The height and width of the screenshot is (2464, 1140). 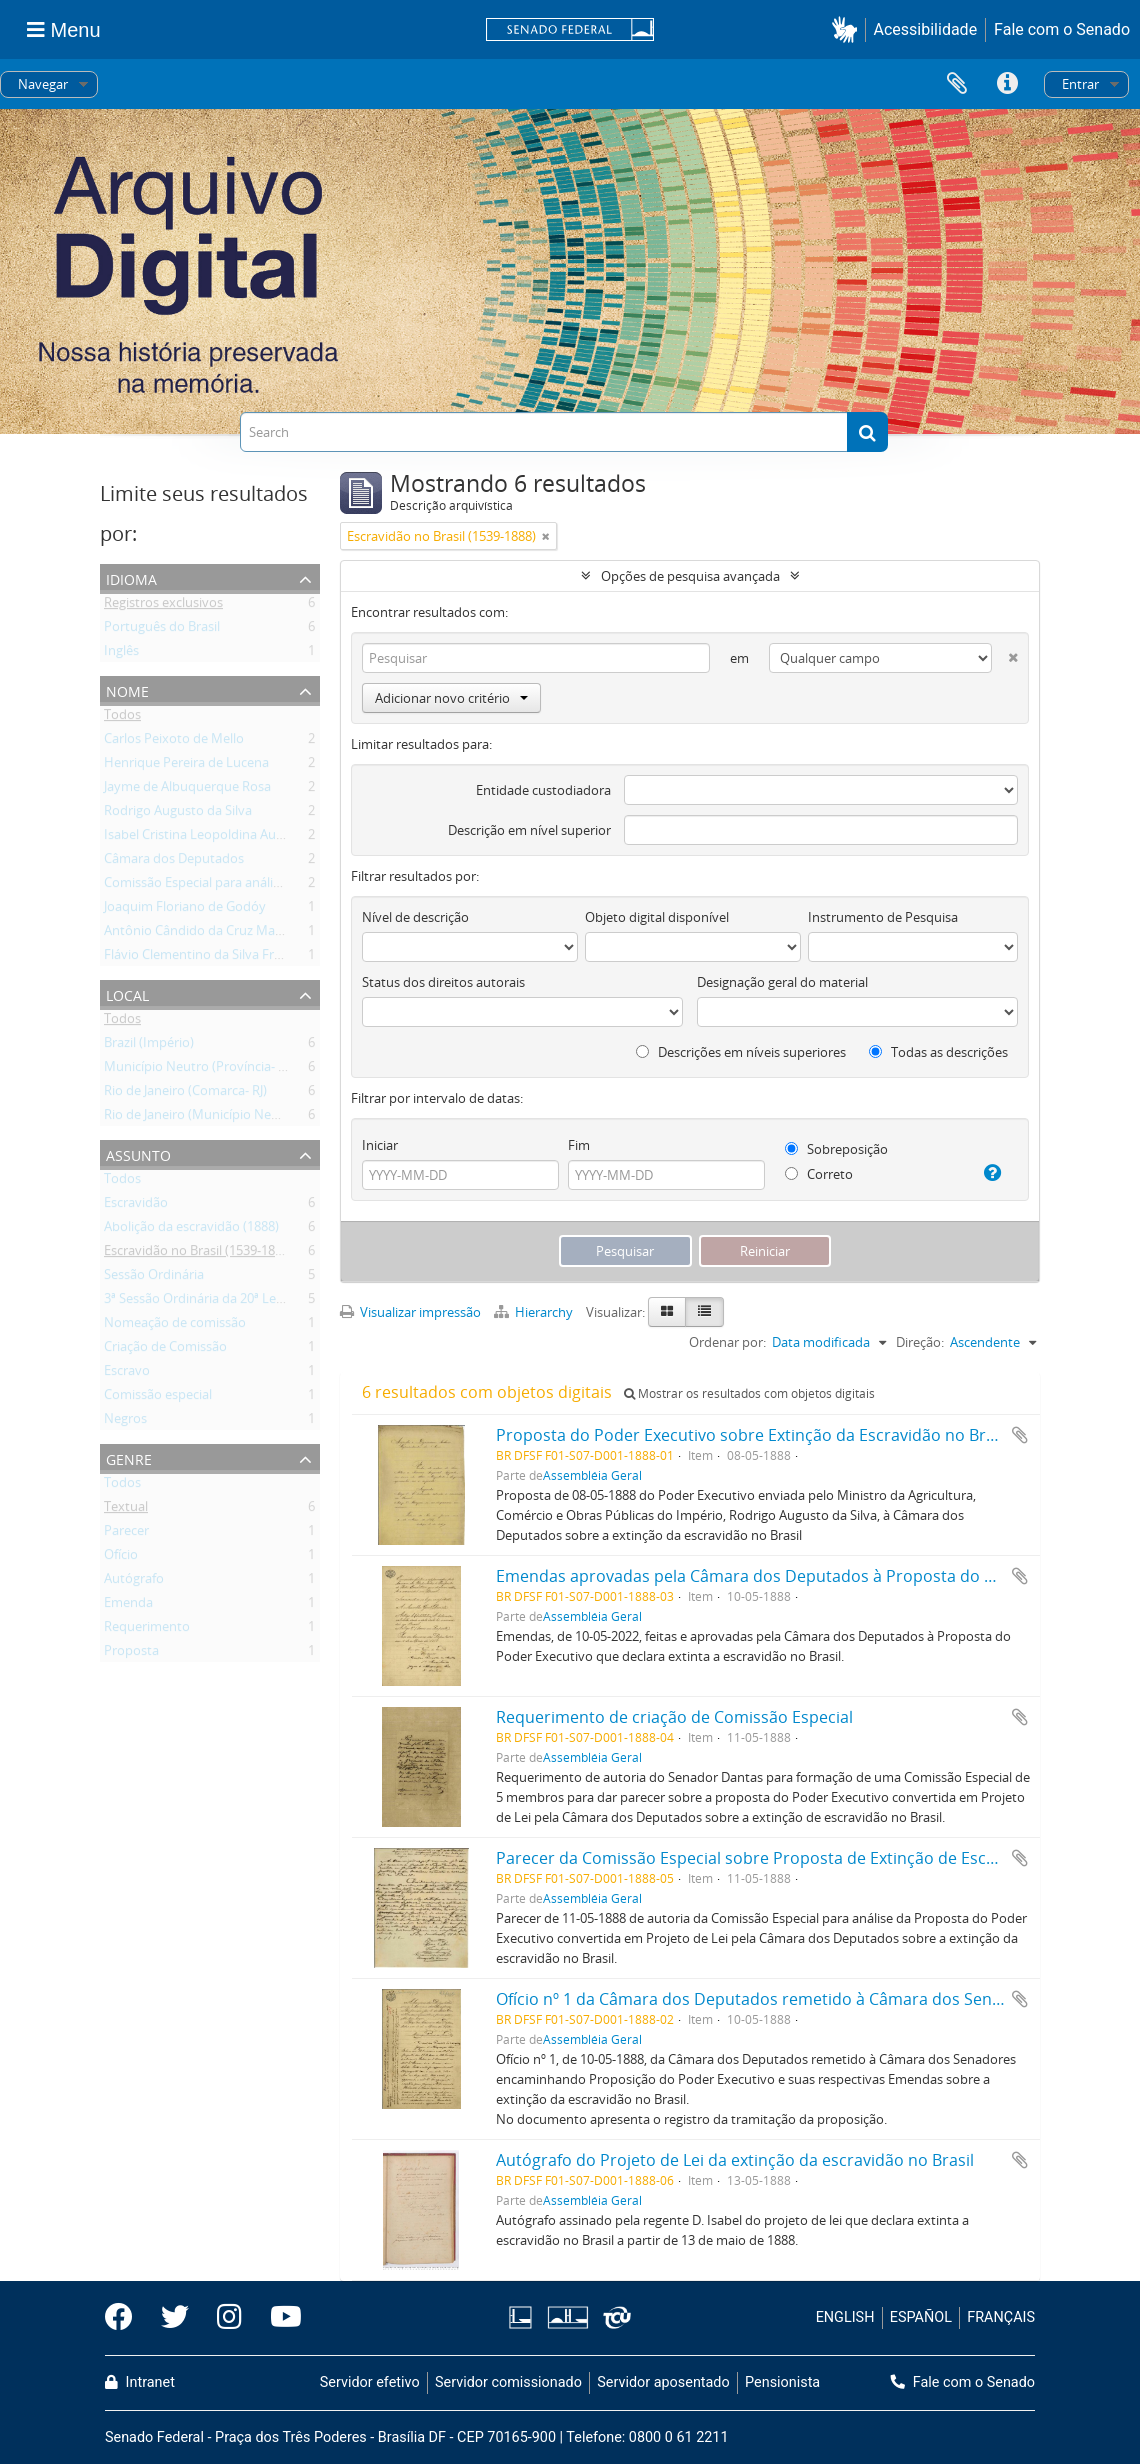 I want to click on Emenda, so click(x=128, y=1606).